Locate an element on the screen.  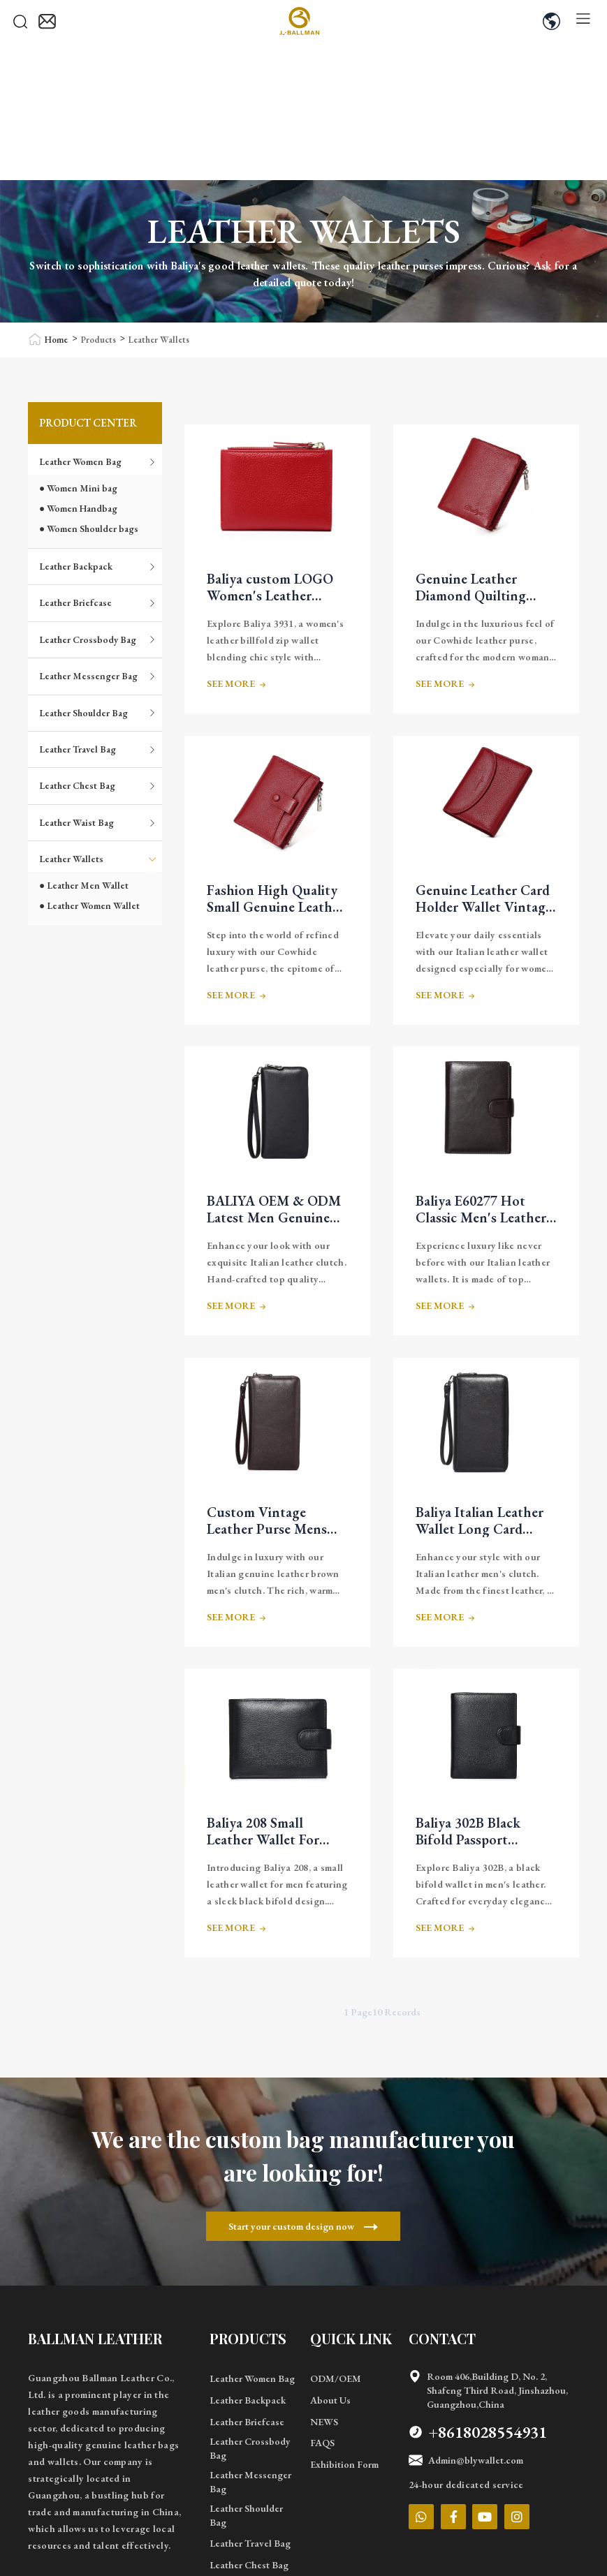
● Leather Men Wallet is located at coordinates (84, 885).